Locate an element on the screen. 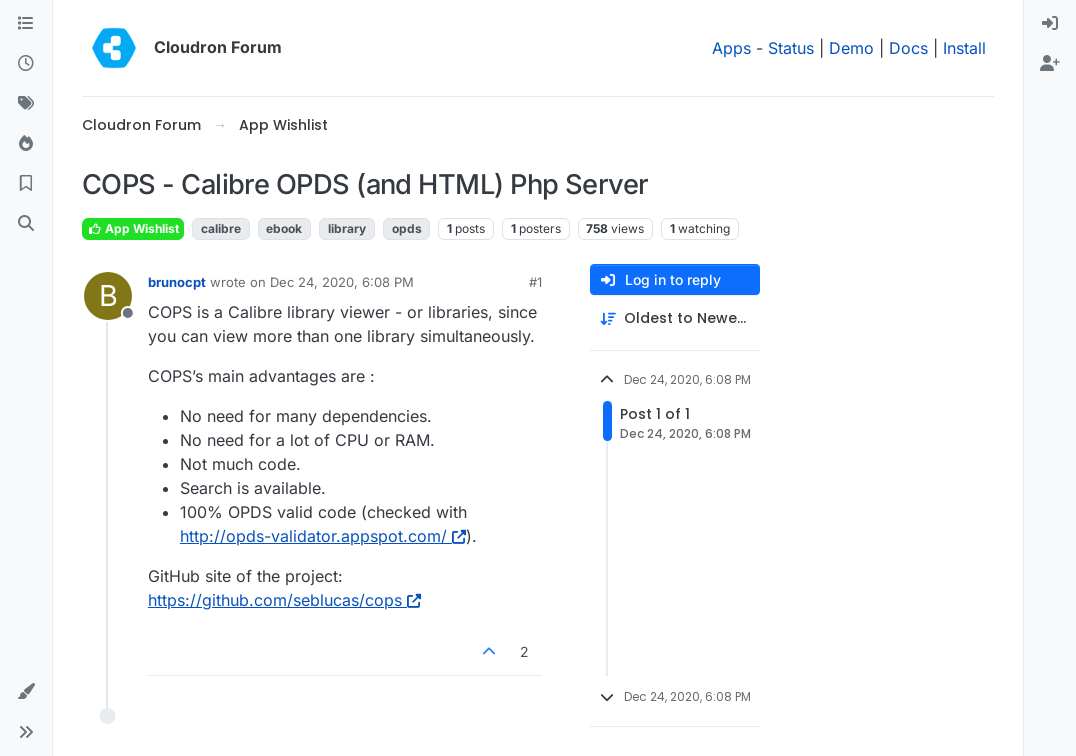 The image size is (1076, 756). #1 is located at coordinates (535, 282).